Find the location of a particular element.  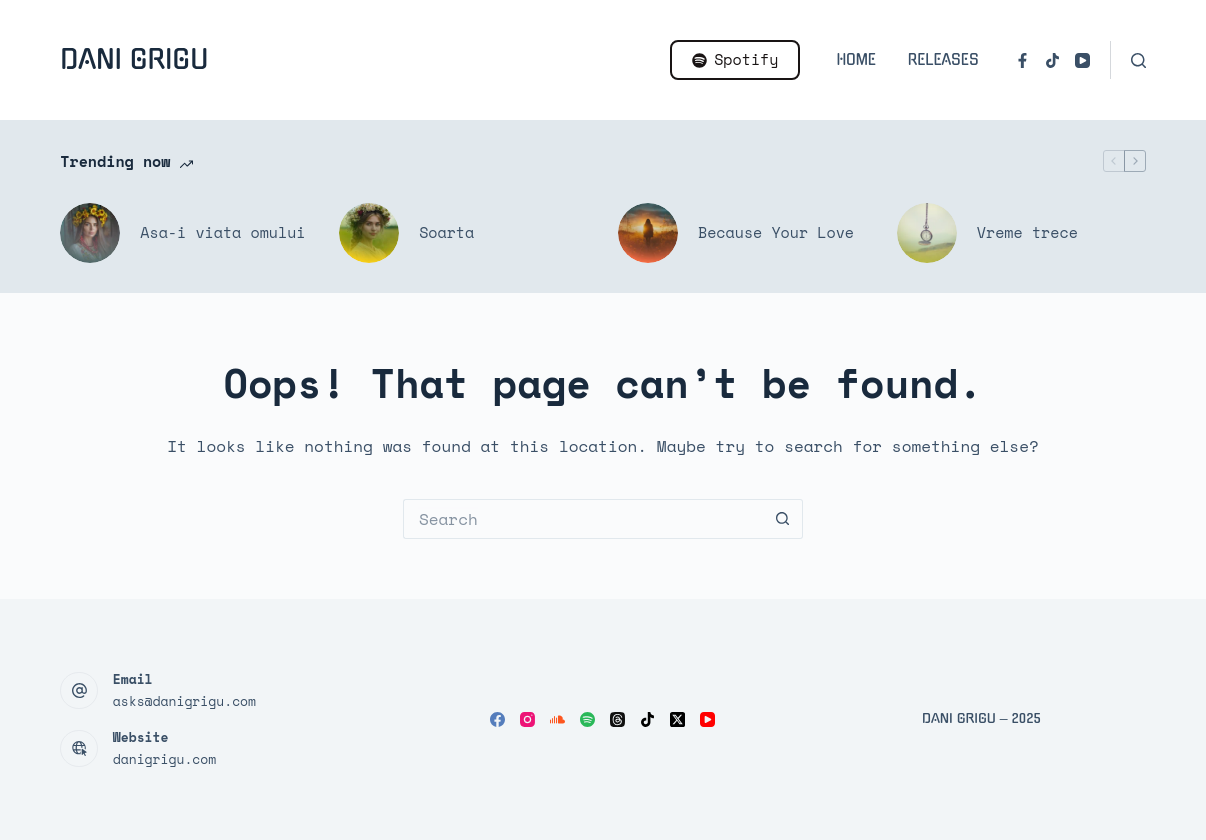

[Facebook] is located at coordinates (1022, 60).